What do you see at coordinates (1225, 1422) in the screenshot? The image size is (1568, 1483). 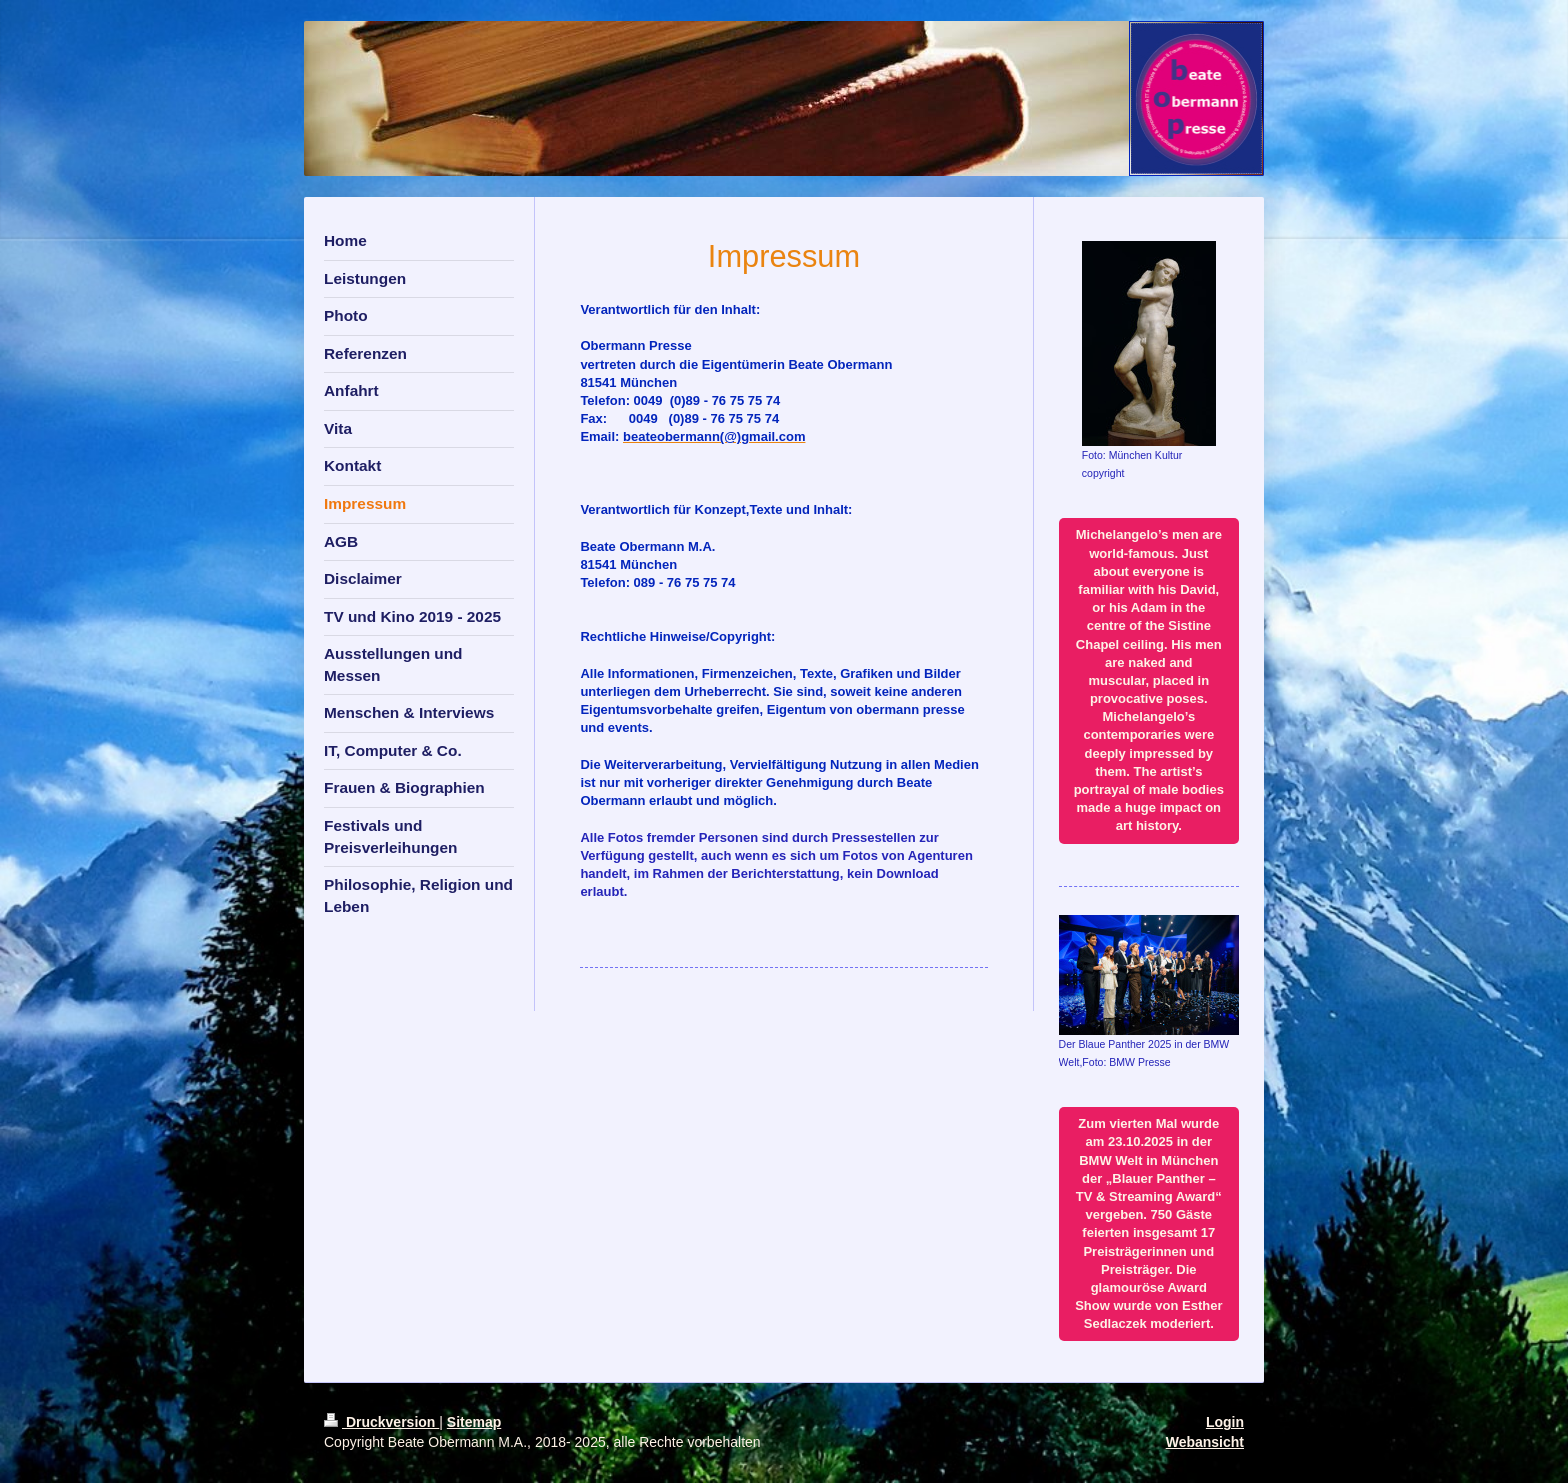 I see `Login` at bounding box center [1225, 1422].